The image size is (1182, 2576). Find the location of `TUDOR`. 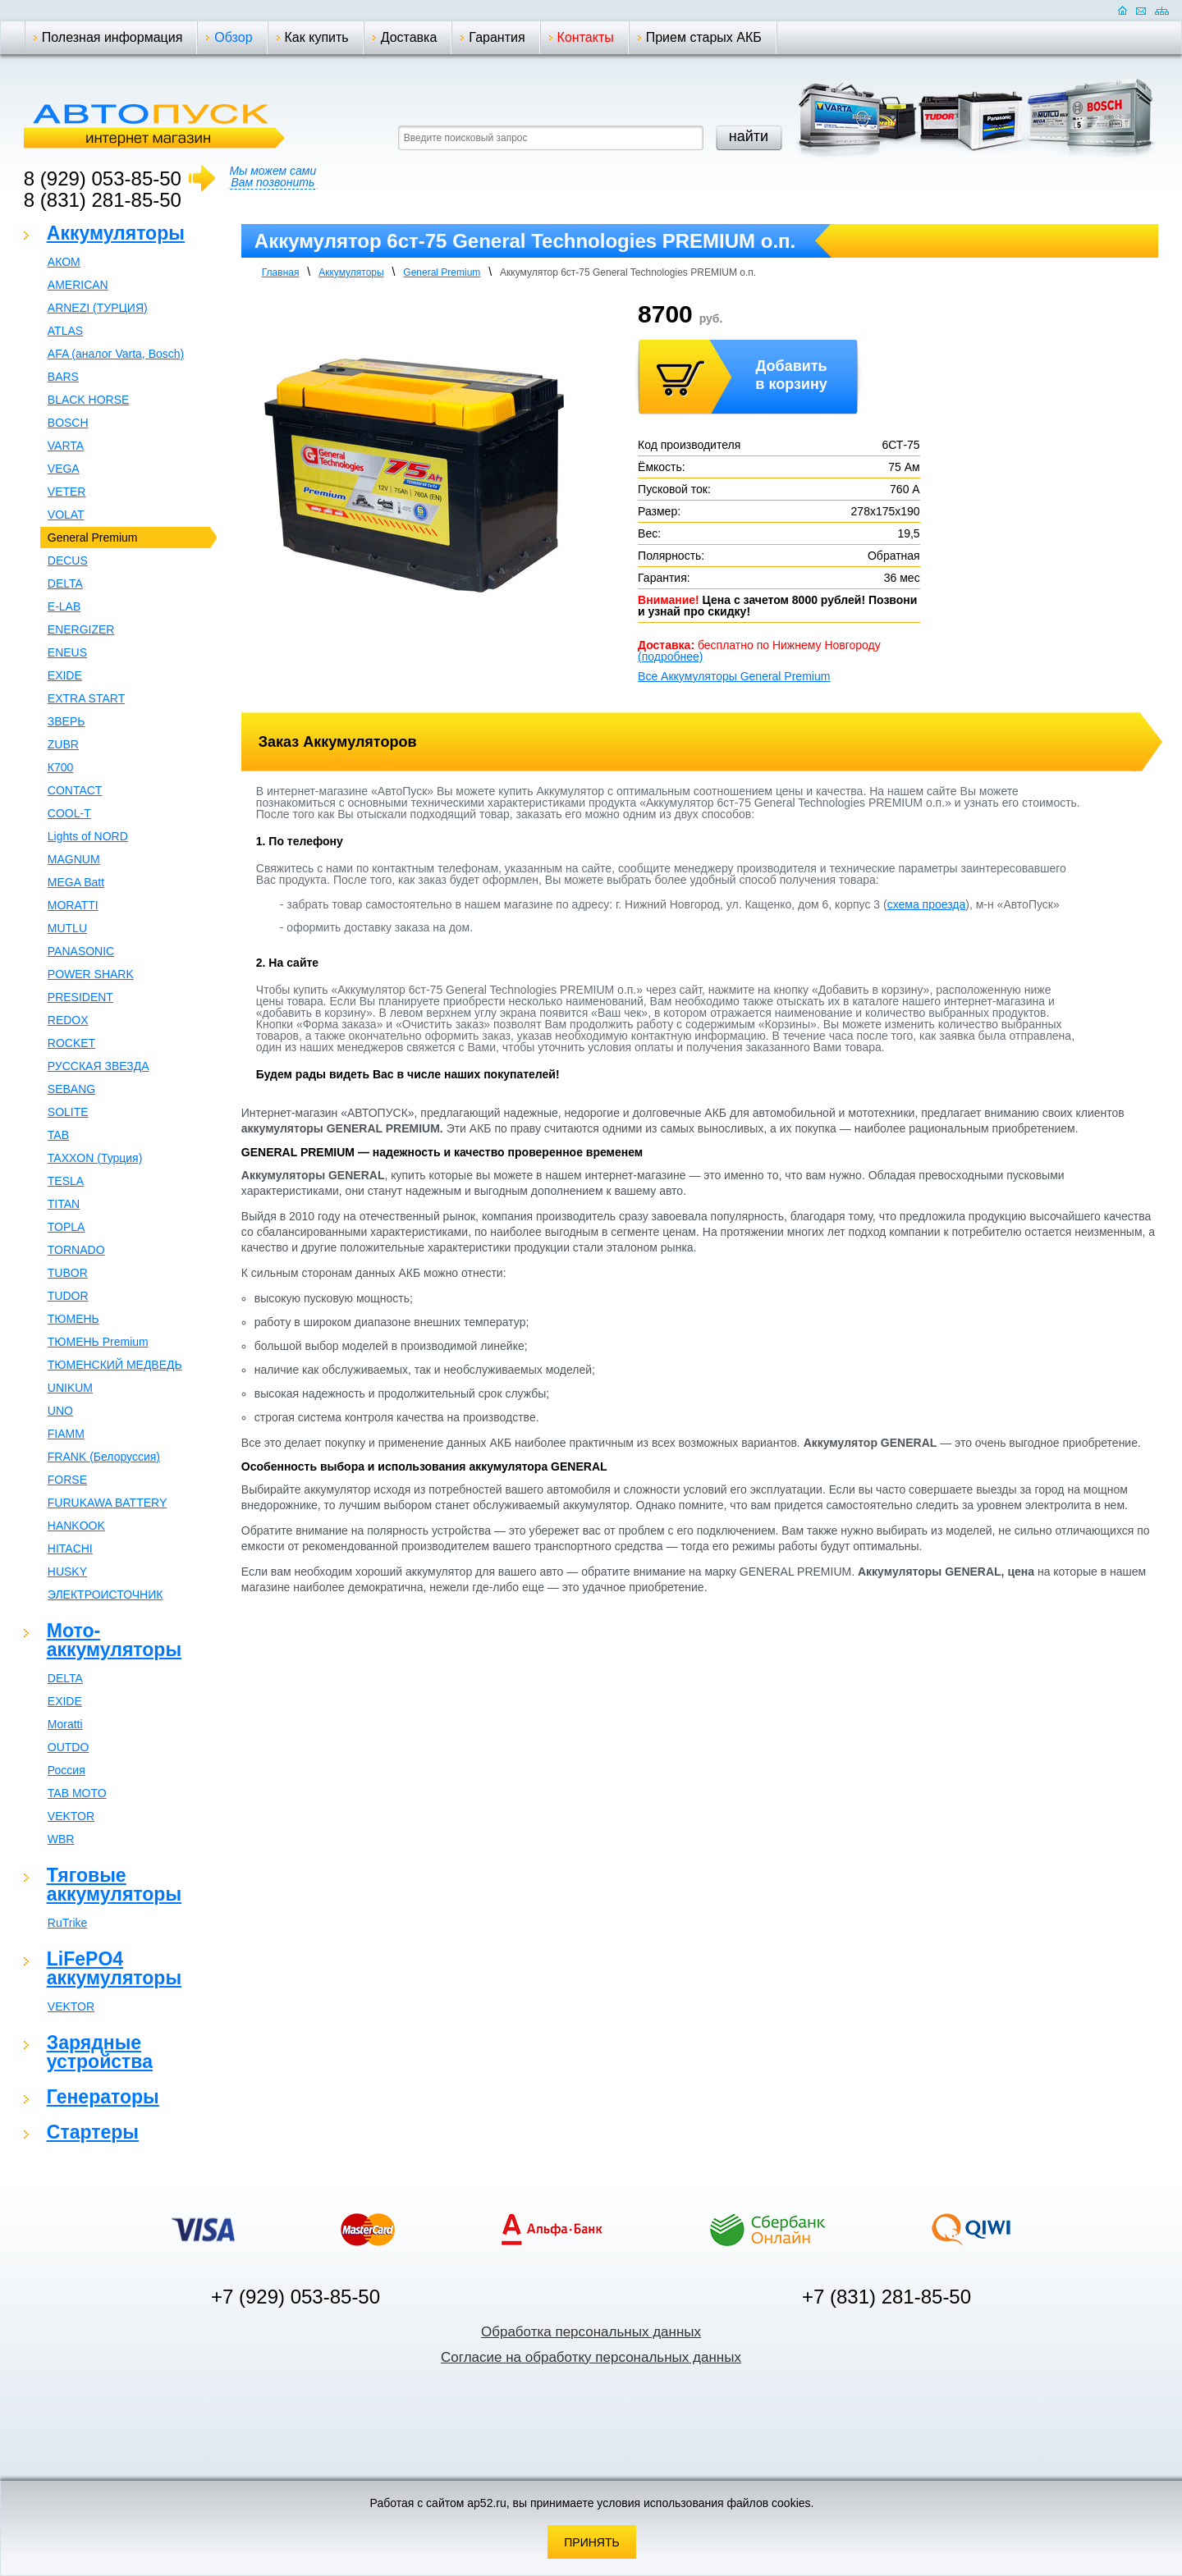

TUDOR is located at coordinates (68, 1295).